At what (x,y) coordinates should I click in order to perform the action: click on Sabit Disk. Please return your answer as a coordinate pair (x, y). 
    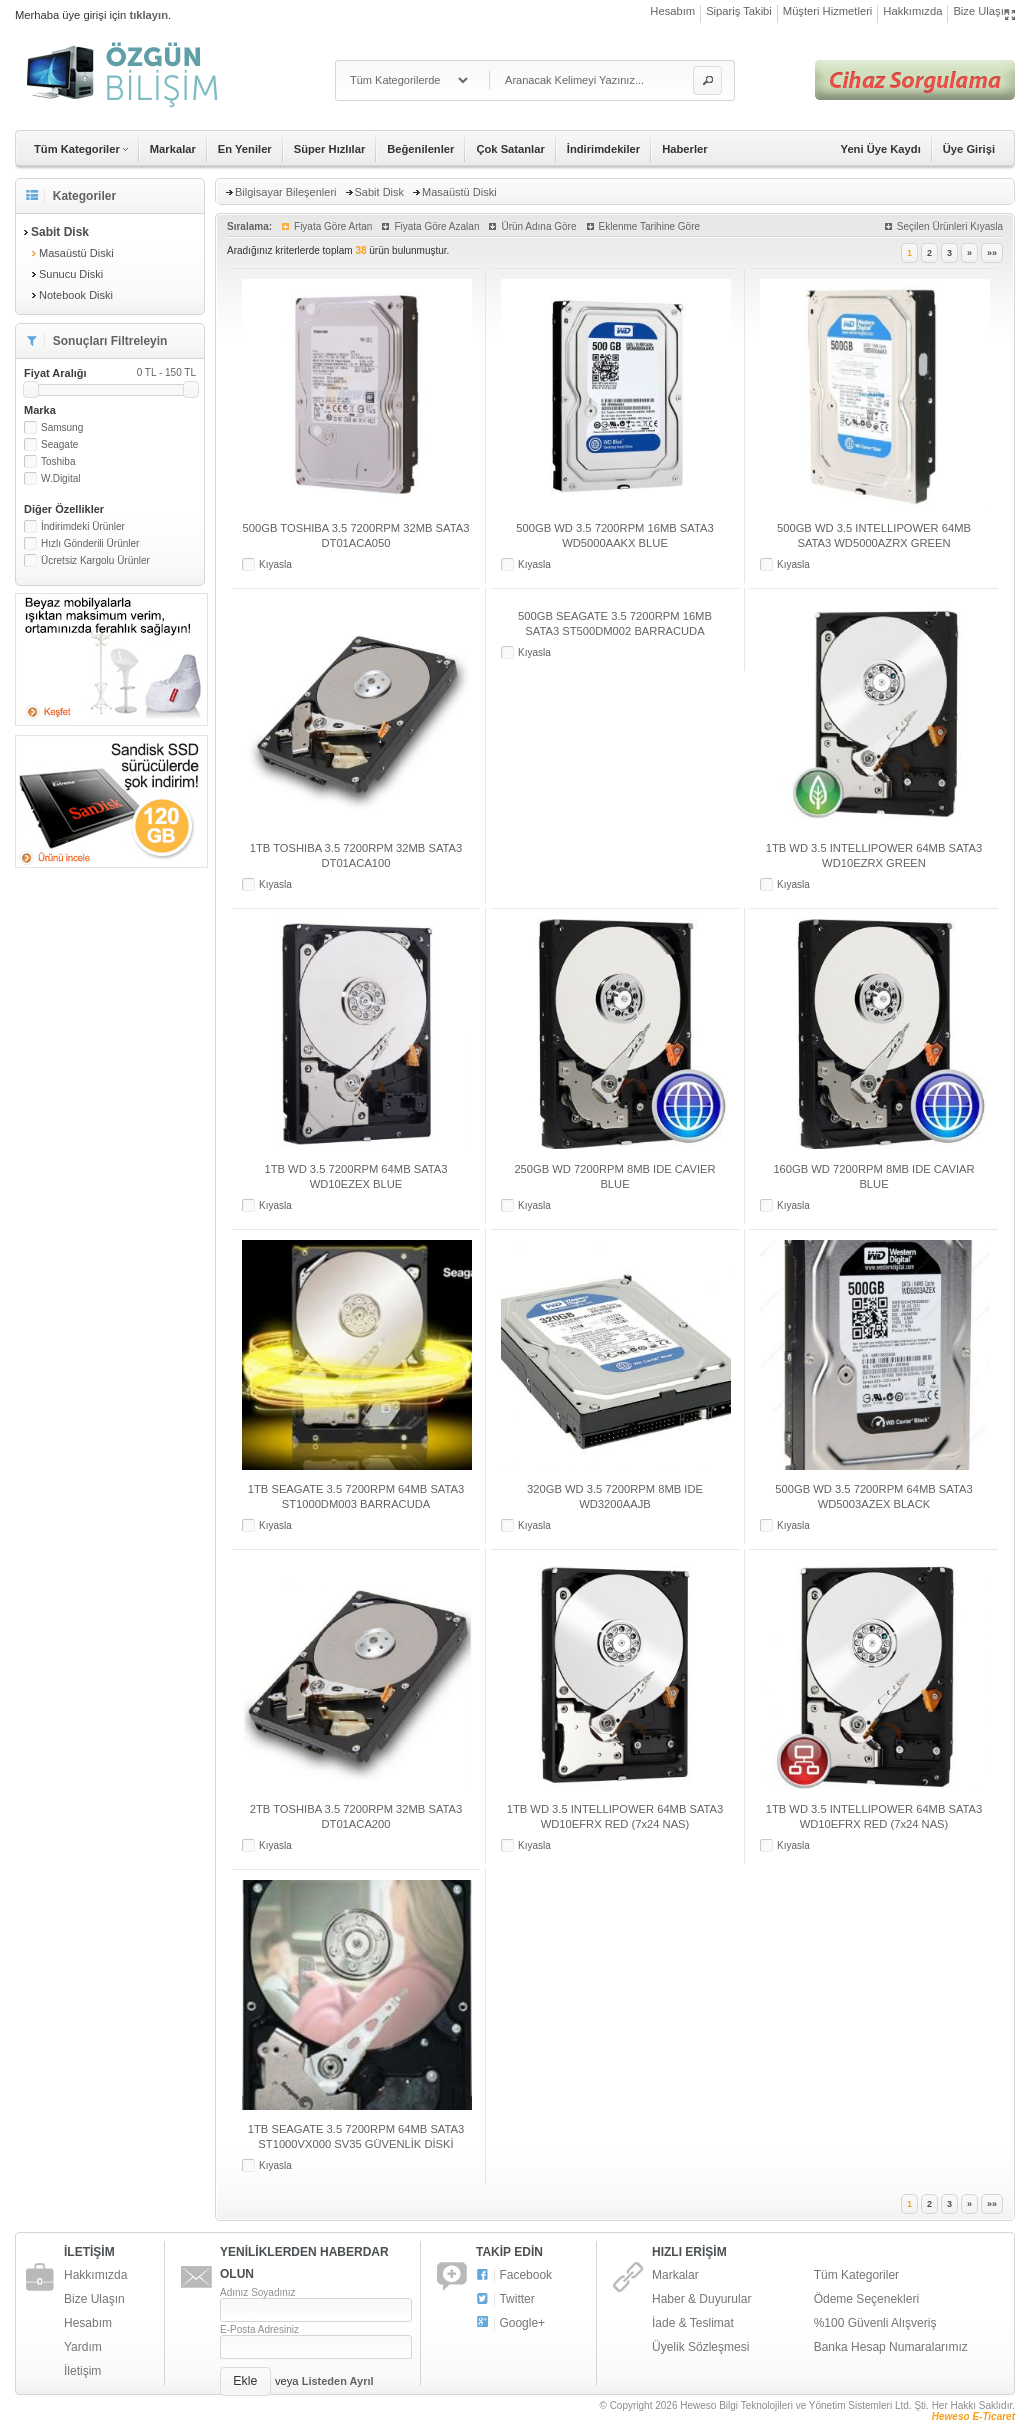
    Looking at the image, I should click on (380, 192).